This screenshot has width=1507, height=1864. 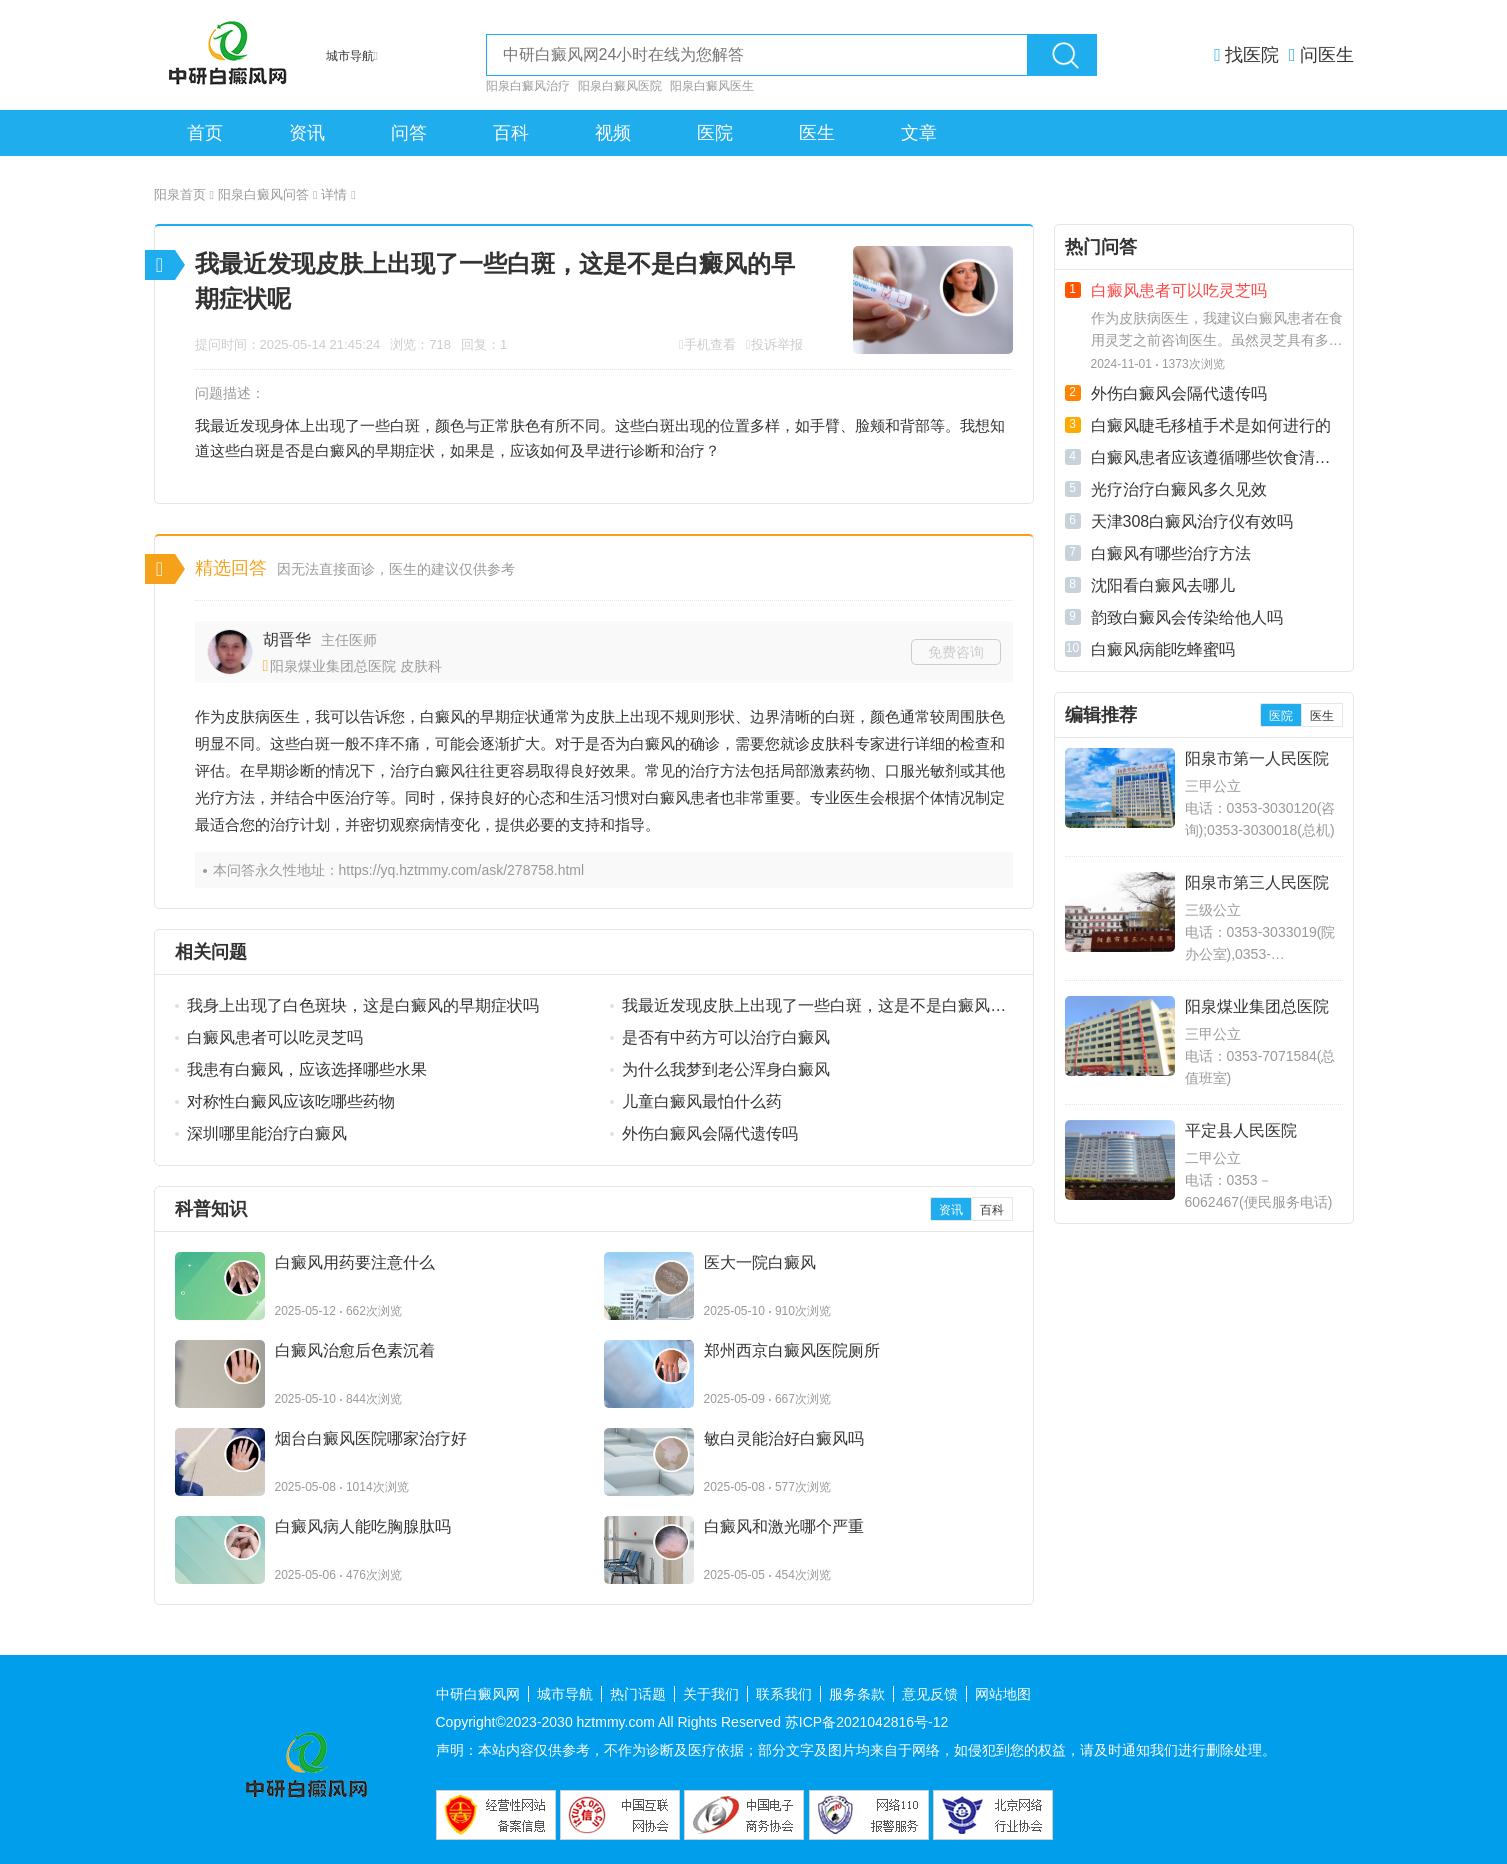 What do you see at coordinates (267, 194) in the screenshot?
I see `阳泉白癜风问答` at bounding box center [267, 194].